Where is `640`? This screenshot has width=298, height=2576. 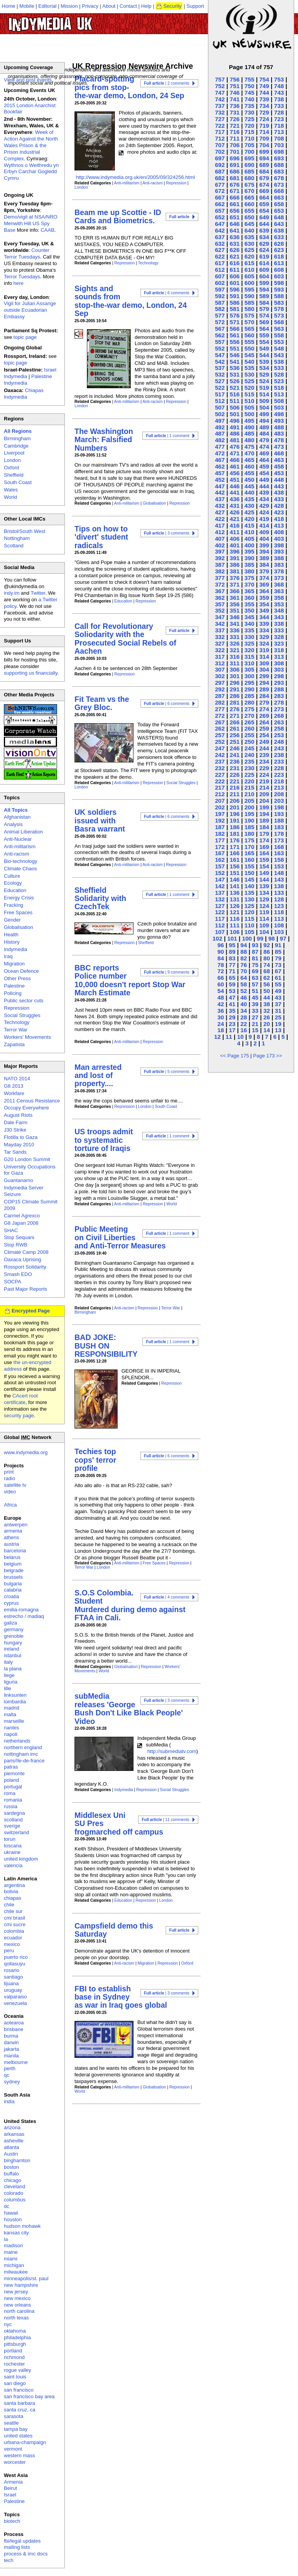
640 is located at coordinates (249, 230).